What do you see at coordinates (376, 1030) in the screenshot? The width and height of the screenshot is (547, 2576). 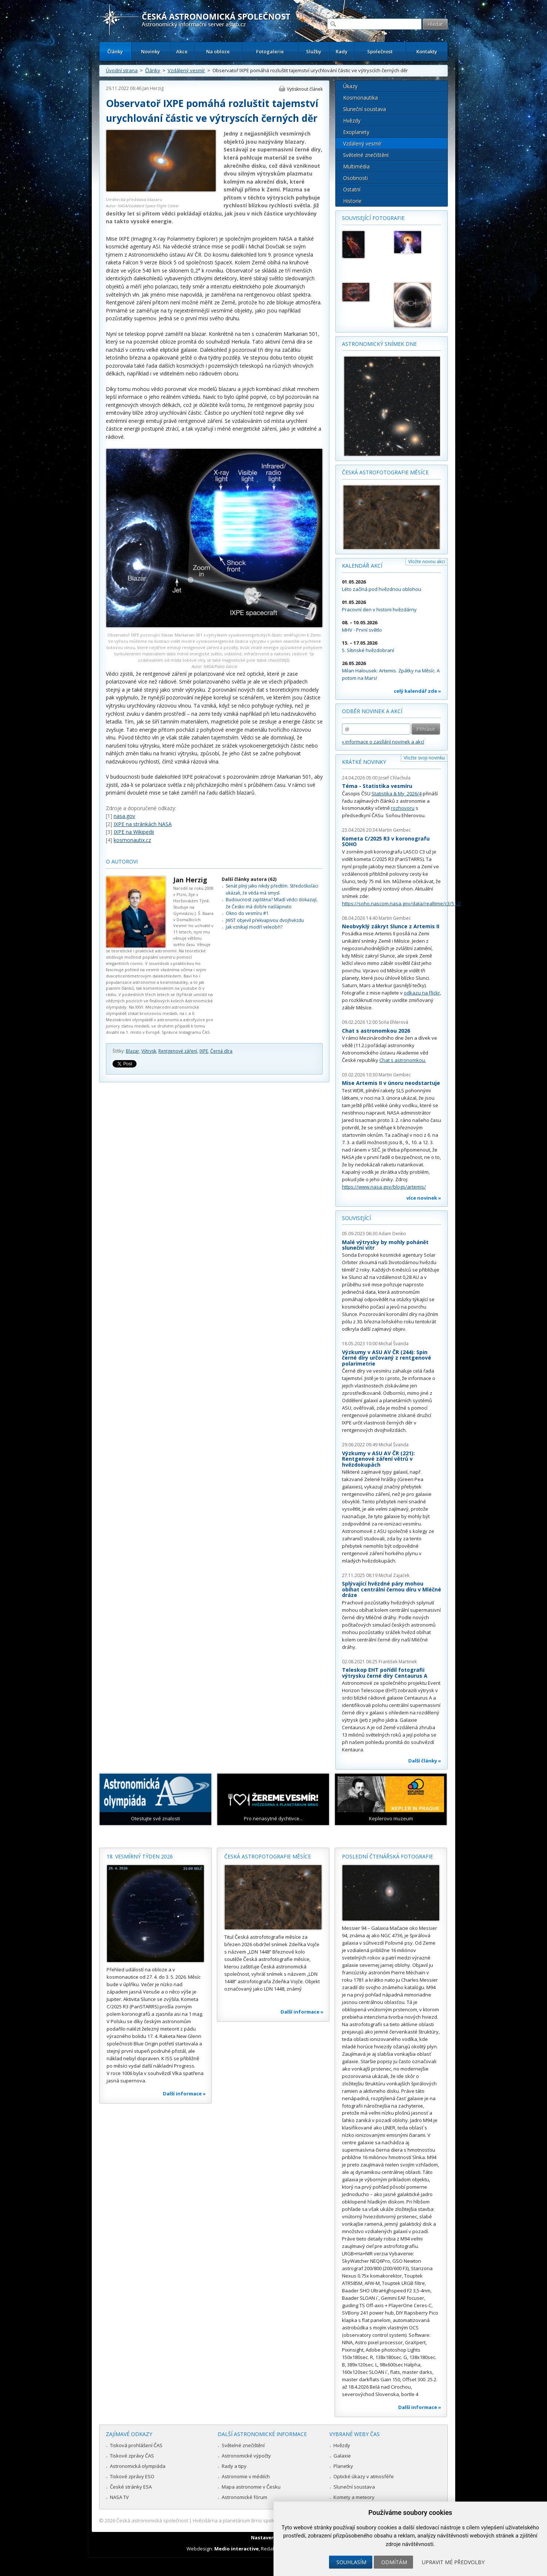 I see `Chat s astronomkou 2026` at bounding box center [376, 1030].